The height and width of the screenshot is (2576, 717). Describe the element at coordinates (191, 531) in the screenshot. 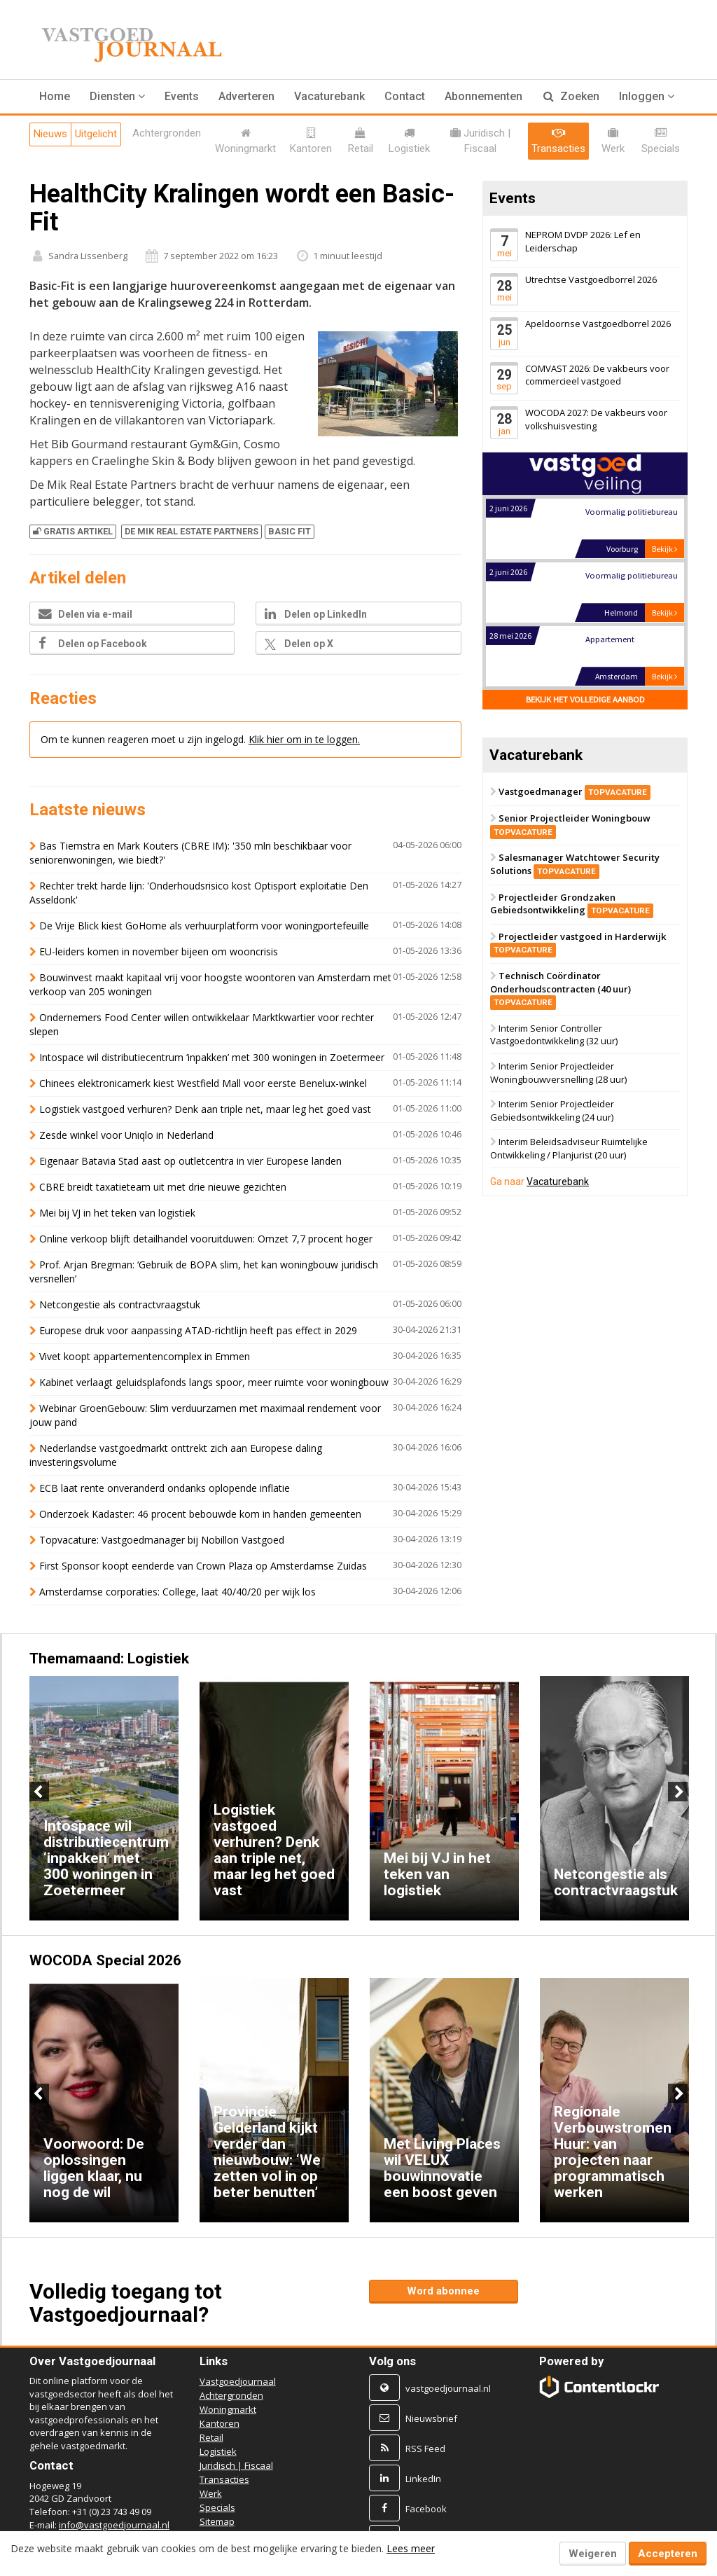

I see `DE MIK REAL ESTATE PARTNERS` at that location.